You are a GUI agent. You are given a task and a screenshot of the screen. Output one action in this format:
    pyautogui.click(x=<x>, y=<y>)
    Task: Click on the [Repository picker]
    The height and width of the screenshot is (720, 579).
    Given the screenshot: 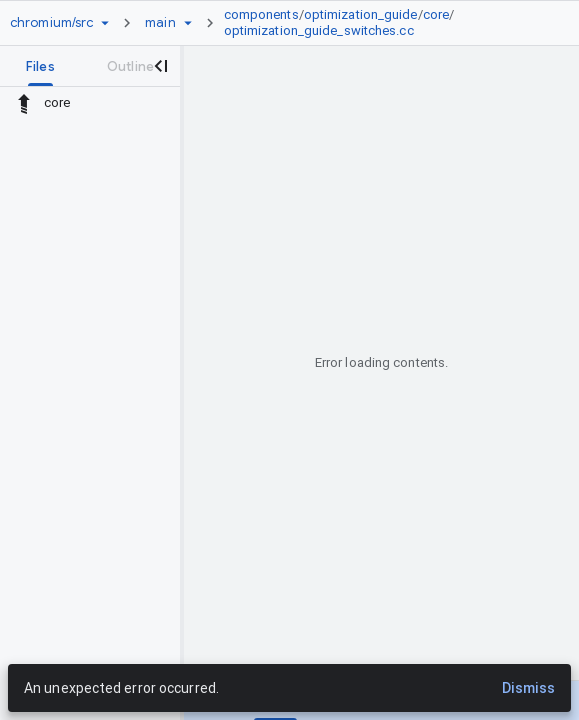 What is the action you would take?
    pyautogui.click(x=105, y=23)
    